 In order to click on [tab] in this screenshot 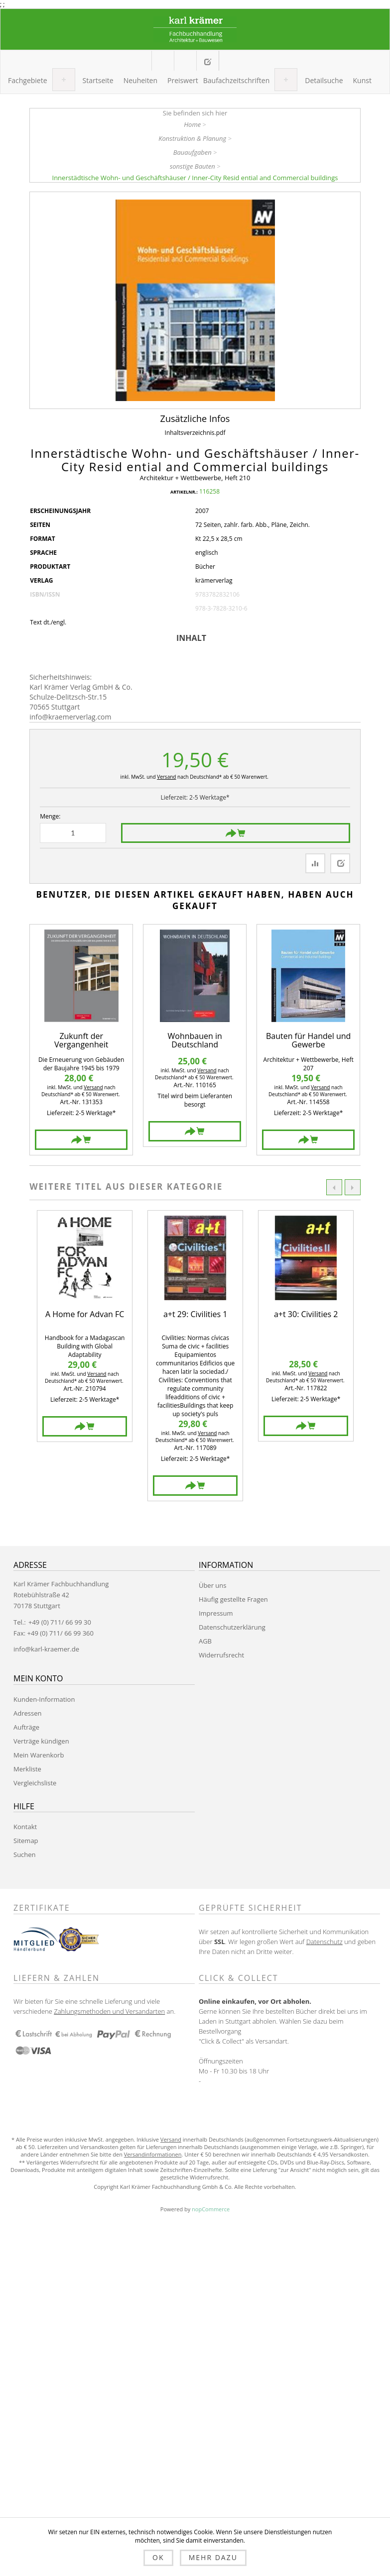, I will do `click(195, 637)`.